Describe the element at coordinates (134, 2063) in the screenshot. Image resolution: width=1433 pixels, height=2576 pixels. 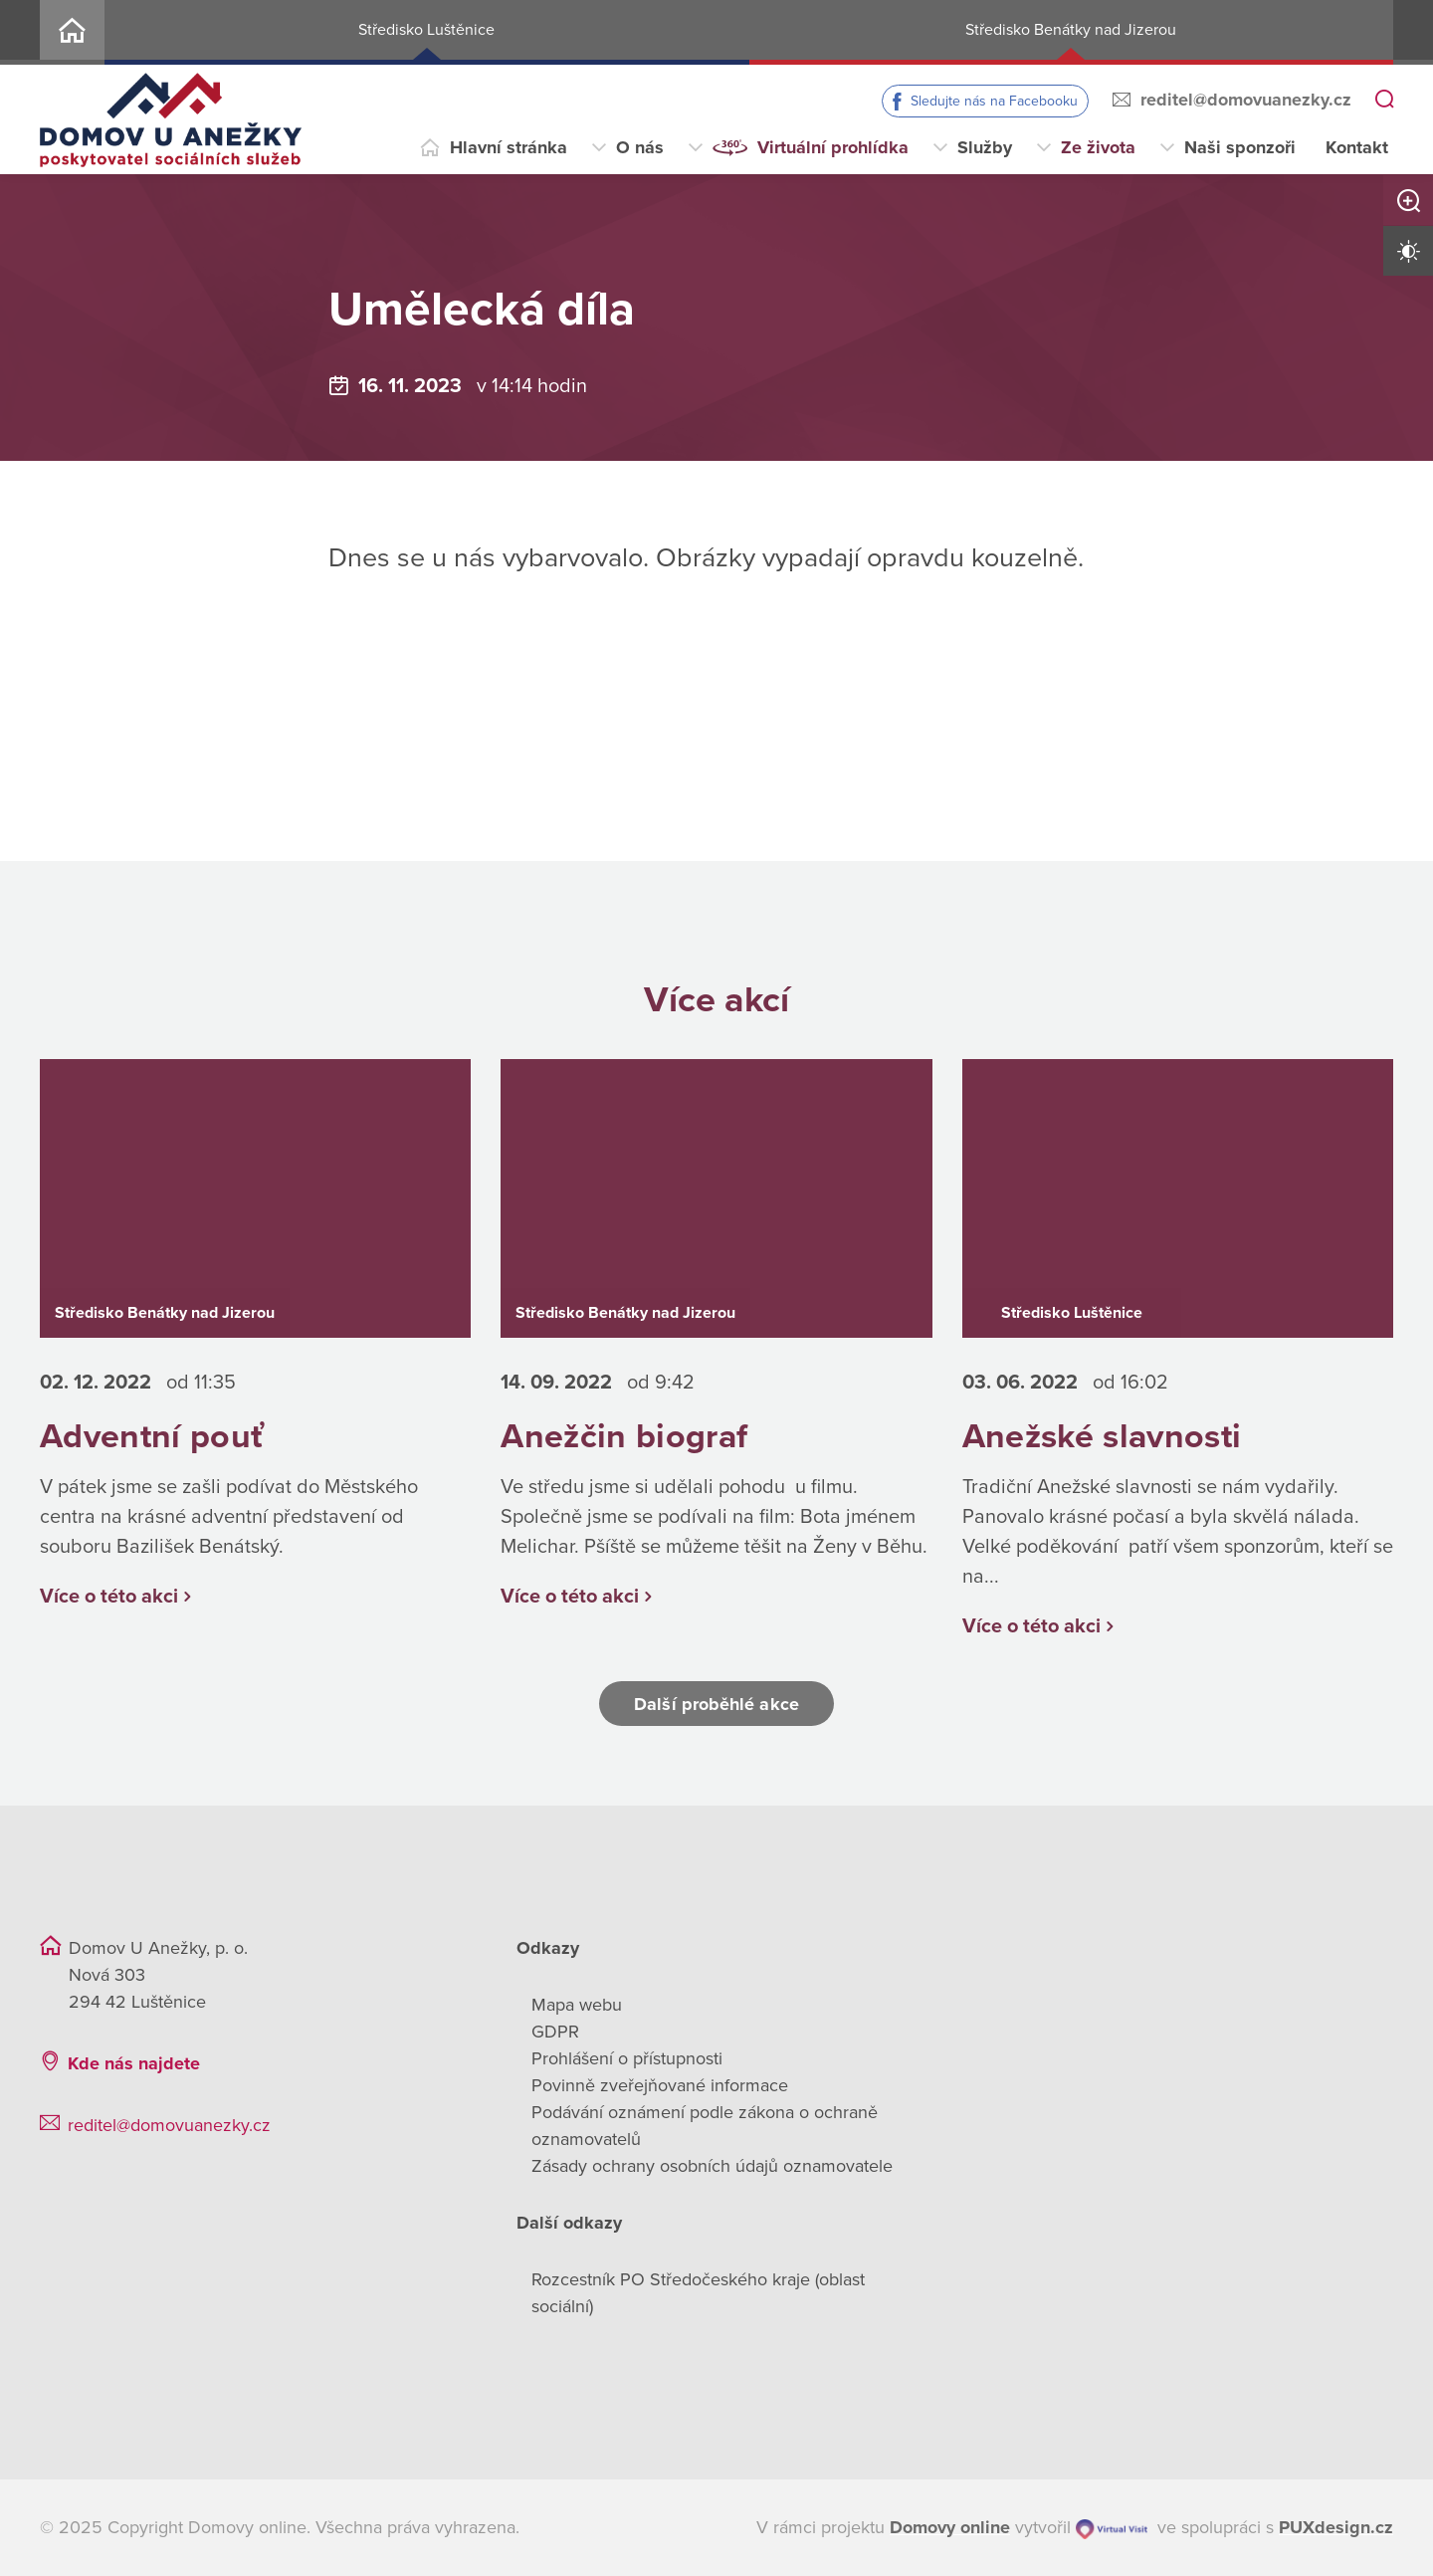
I see `Kde nás najdete` at that location.